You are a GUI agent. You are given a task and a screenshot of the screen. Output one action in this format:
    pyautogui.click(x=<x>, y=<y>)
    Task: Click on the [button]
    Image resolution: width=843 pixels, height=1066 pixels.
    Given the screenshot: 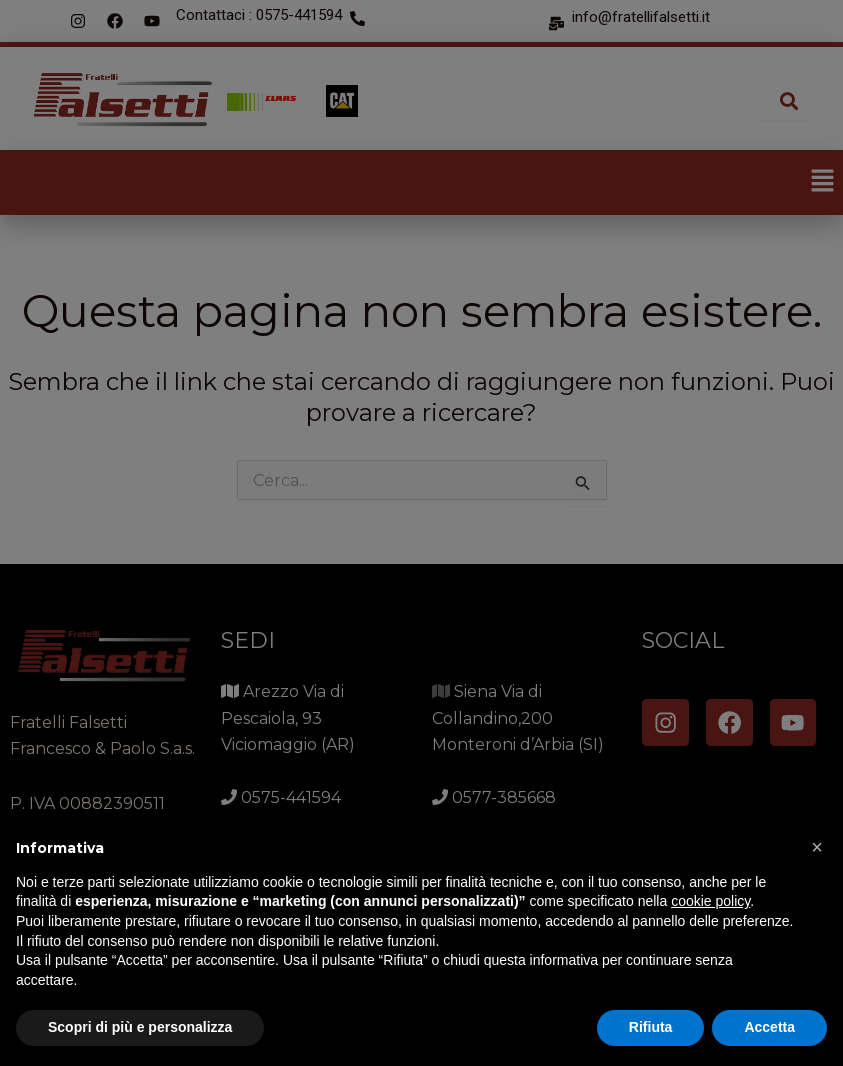 What is the action you would take?
    pyautogui.click(x=817, y=847)
    